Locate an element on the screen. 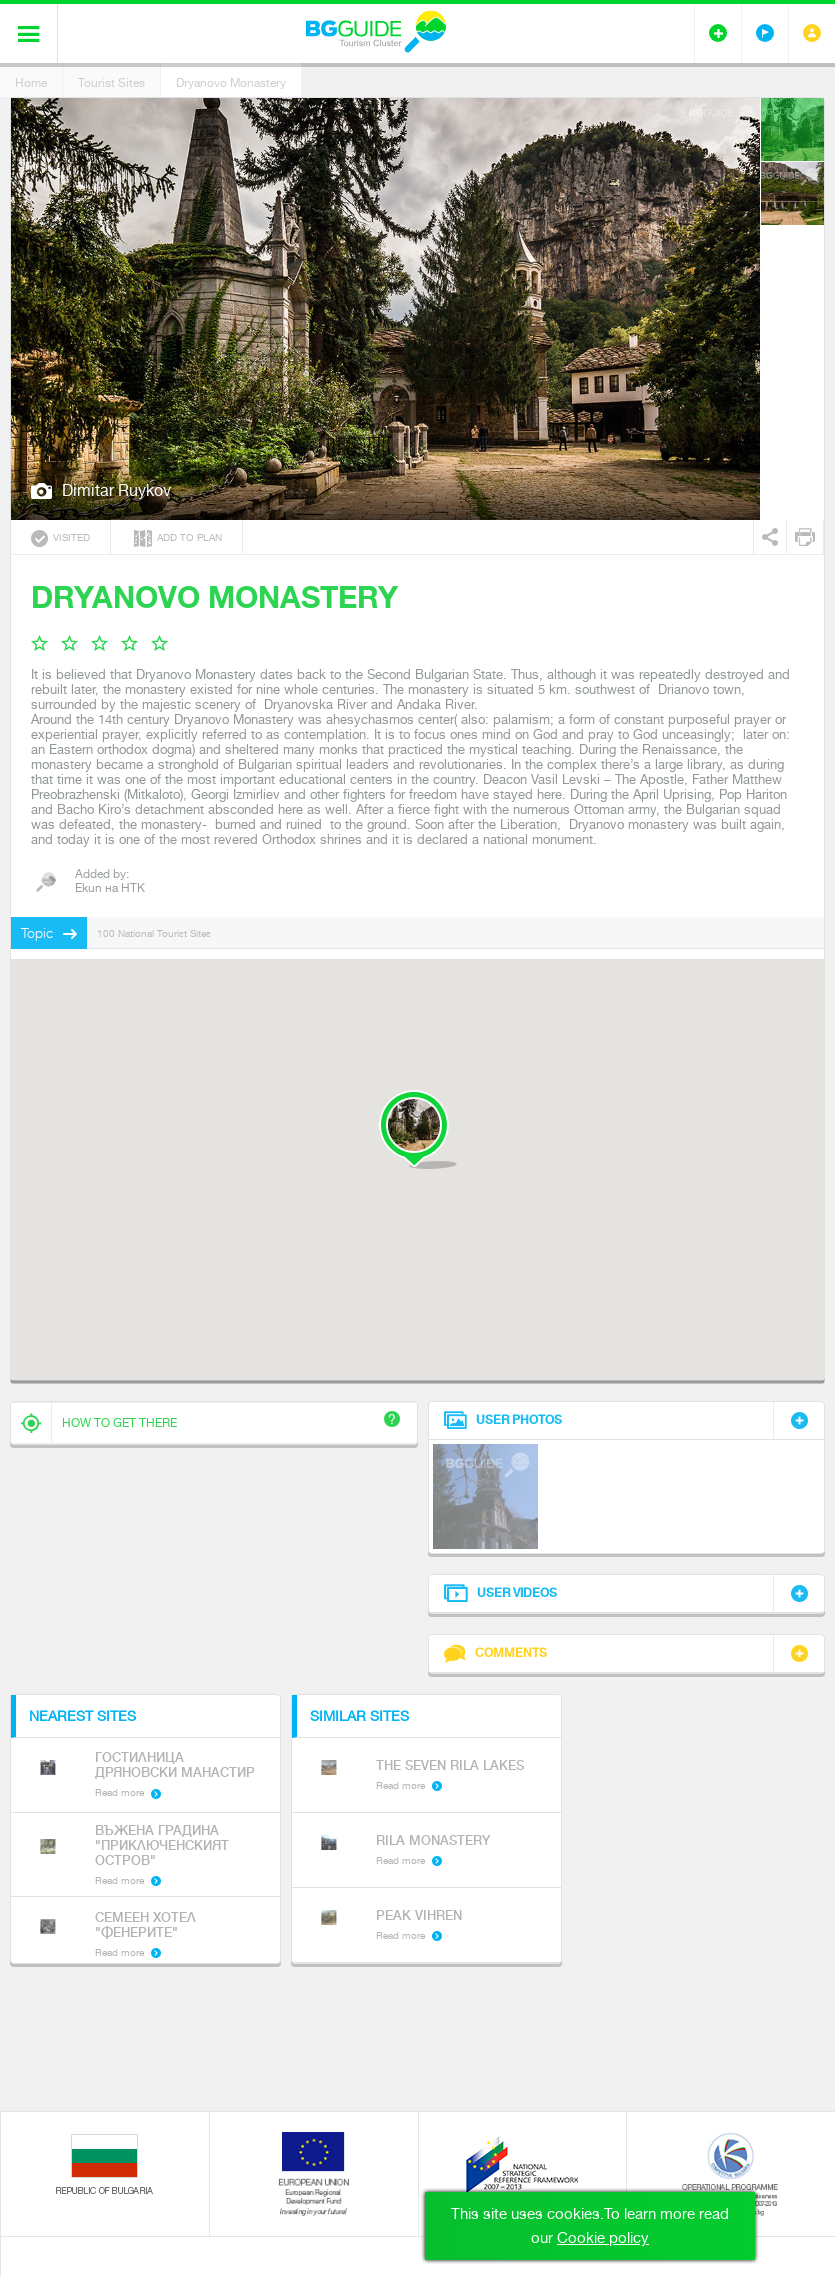 The height and width of the screenshot is (2276, 835). Семеен хотел "Фенерите" is located at coordinates (145, 1925).